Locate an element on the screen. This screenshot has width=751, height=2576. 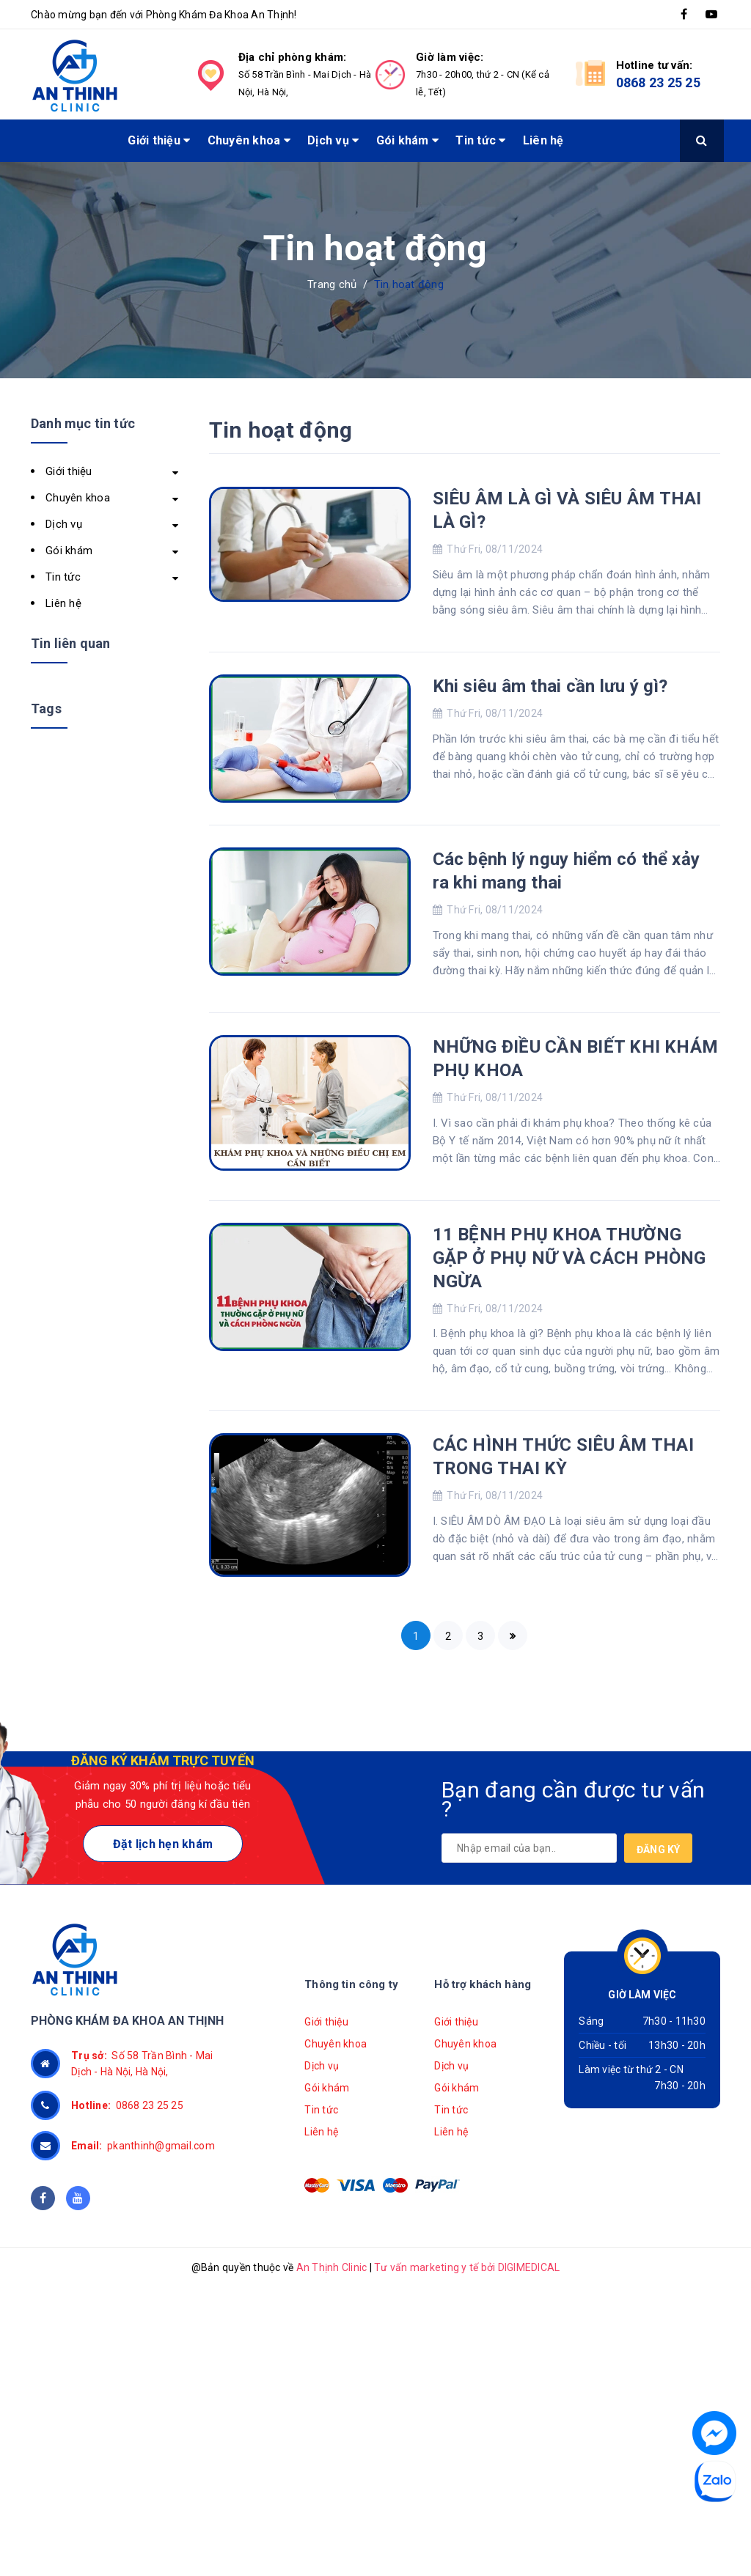
0868 23 25 25 is located at coordinates (658, 82).